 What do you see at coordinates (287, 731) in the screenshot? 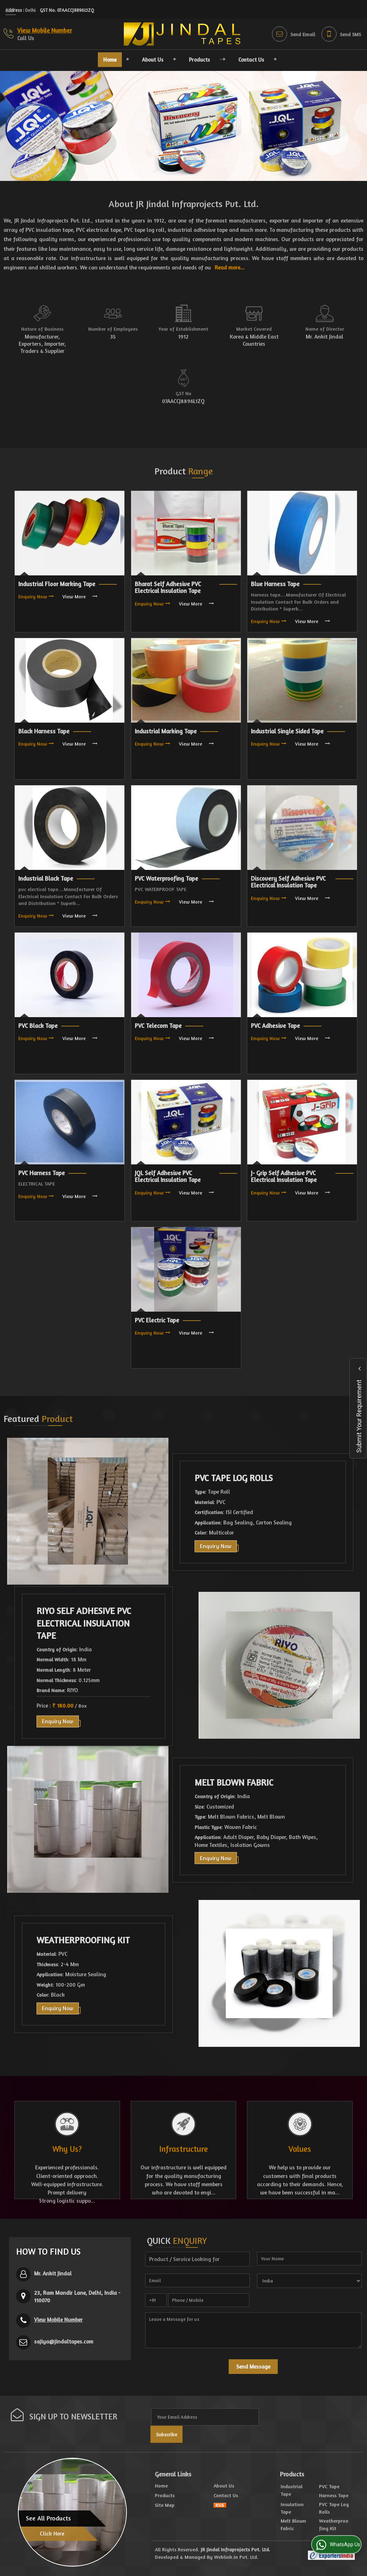
I see `Industrial Single Sided Tape` at bounding box center [287, 731].